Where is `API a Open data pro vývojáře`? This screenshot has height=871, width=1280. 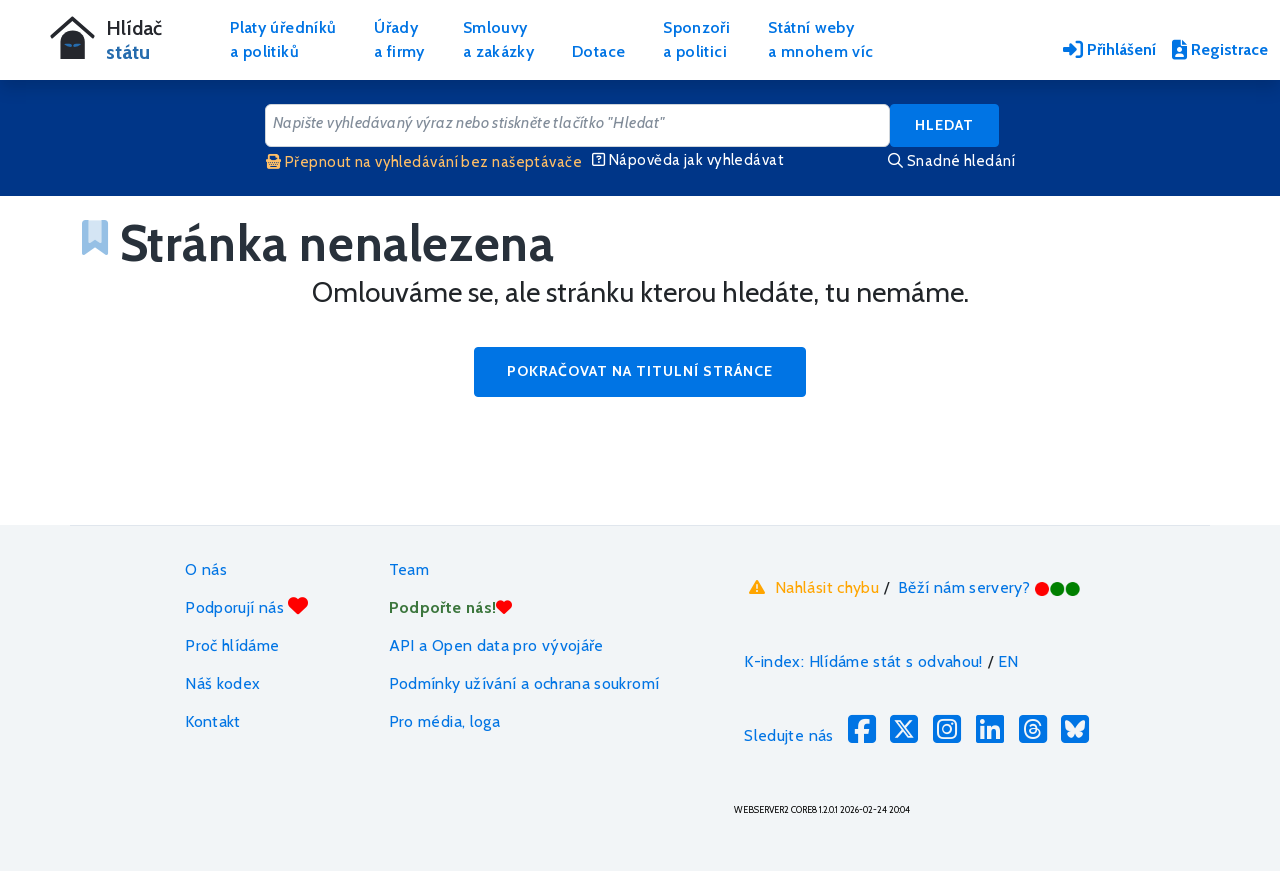 API a Open data pro vývojáře is located at coordinates (496, 645).